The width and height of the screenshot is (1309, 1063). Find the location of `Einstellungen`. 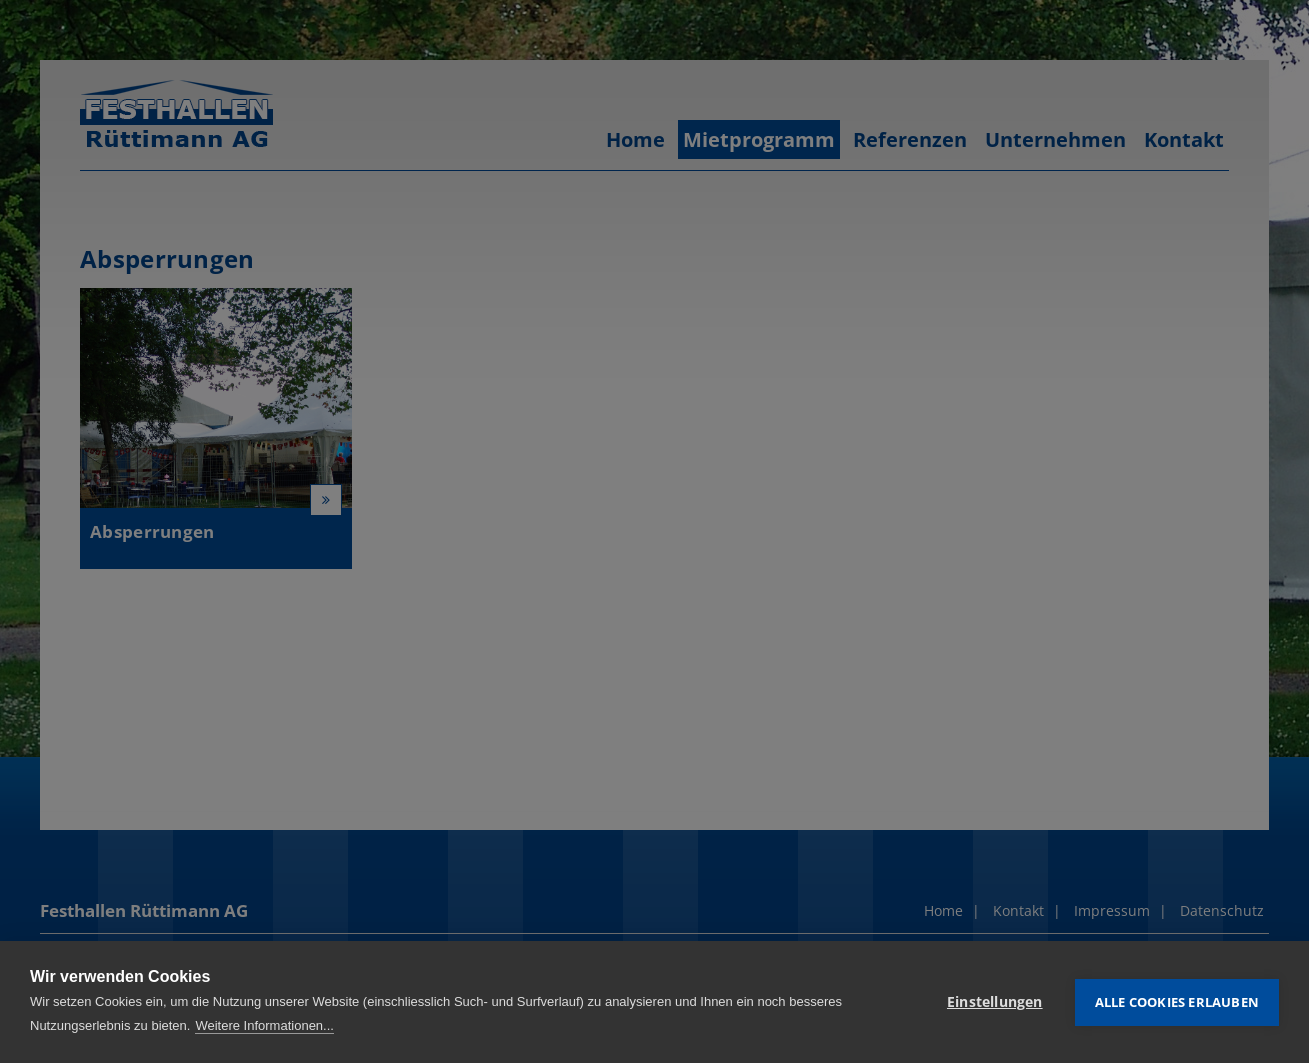

Einstellungen is located at coordinates (995, 1002).